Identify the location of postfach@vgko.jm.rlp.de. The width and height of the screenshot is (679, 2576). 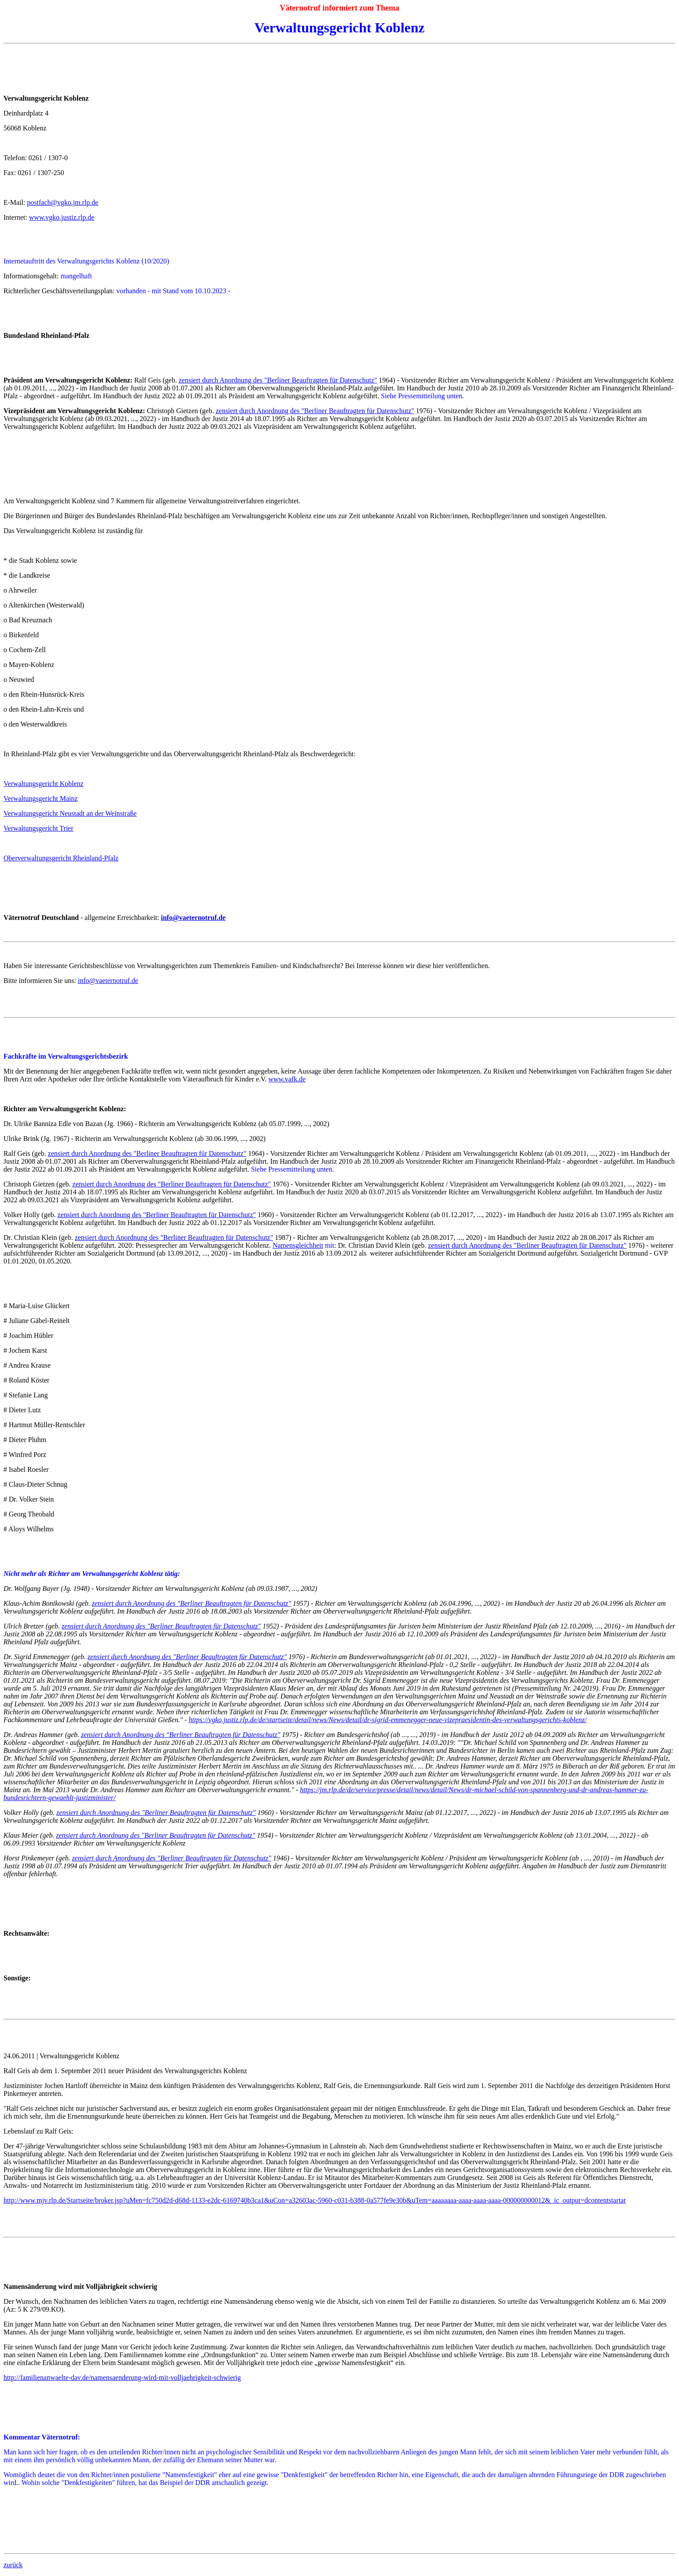
(63, 202).